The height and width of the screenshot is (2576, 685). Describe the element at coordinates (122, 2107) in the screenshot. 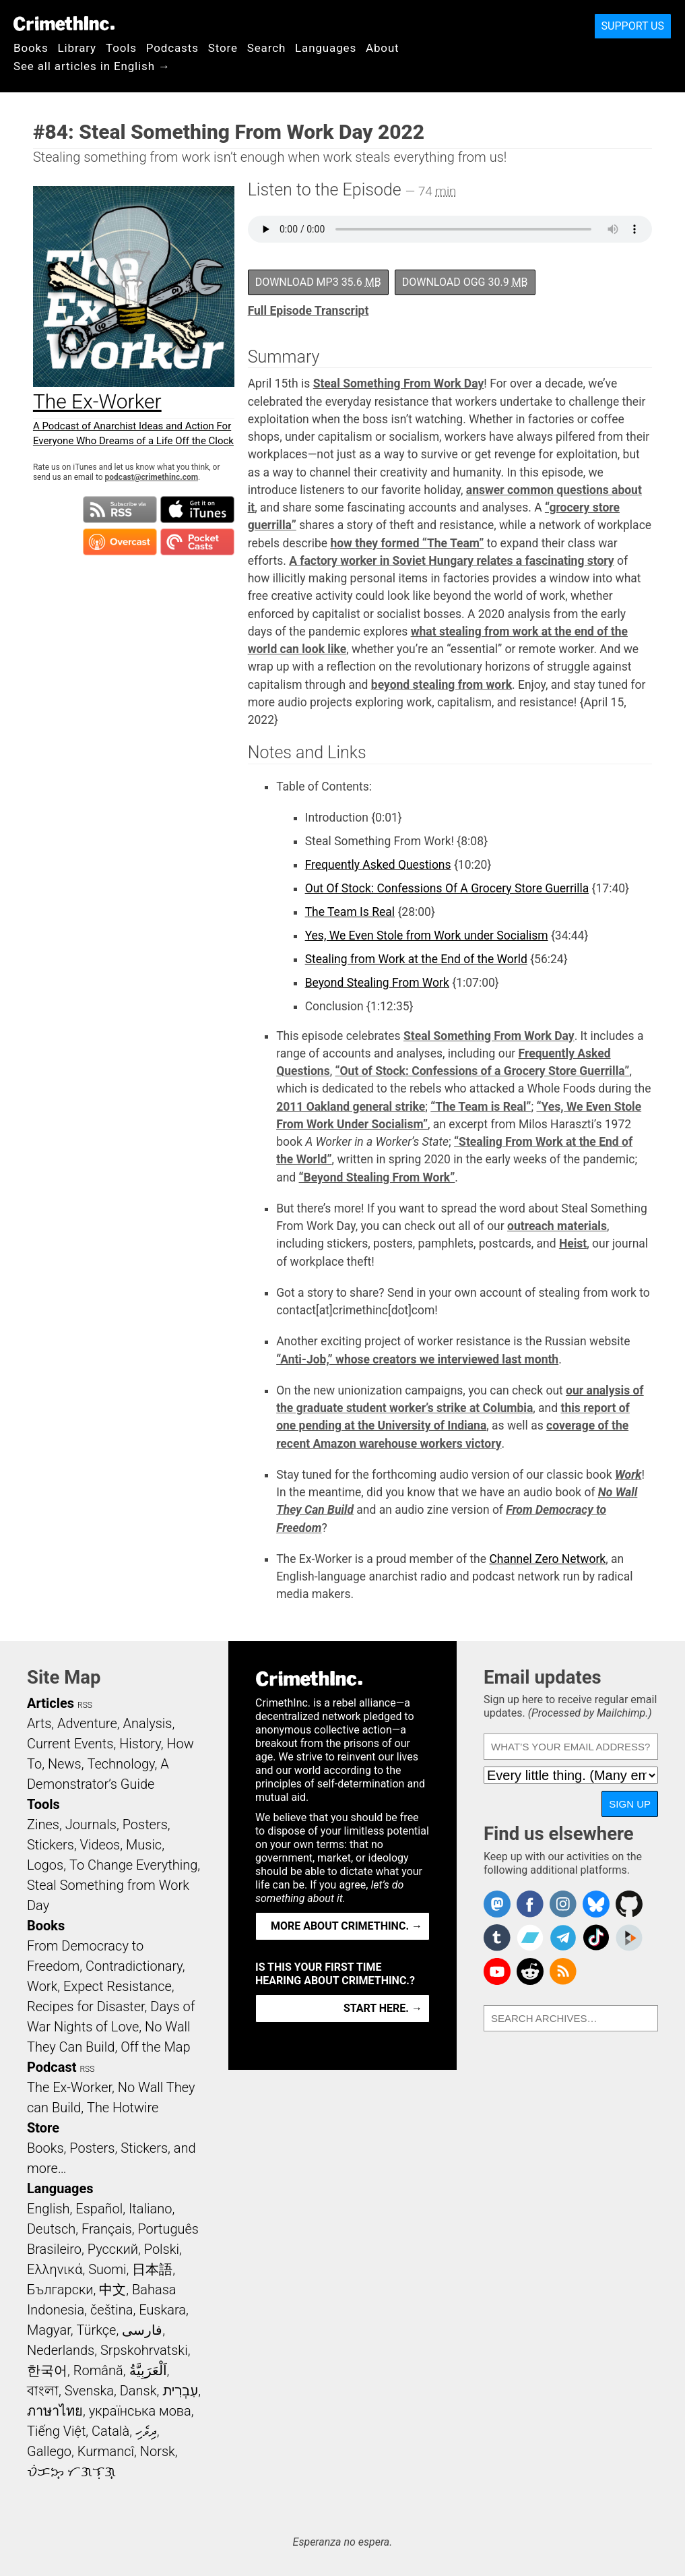

I see `The Hotwire` at that location.